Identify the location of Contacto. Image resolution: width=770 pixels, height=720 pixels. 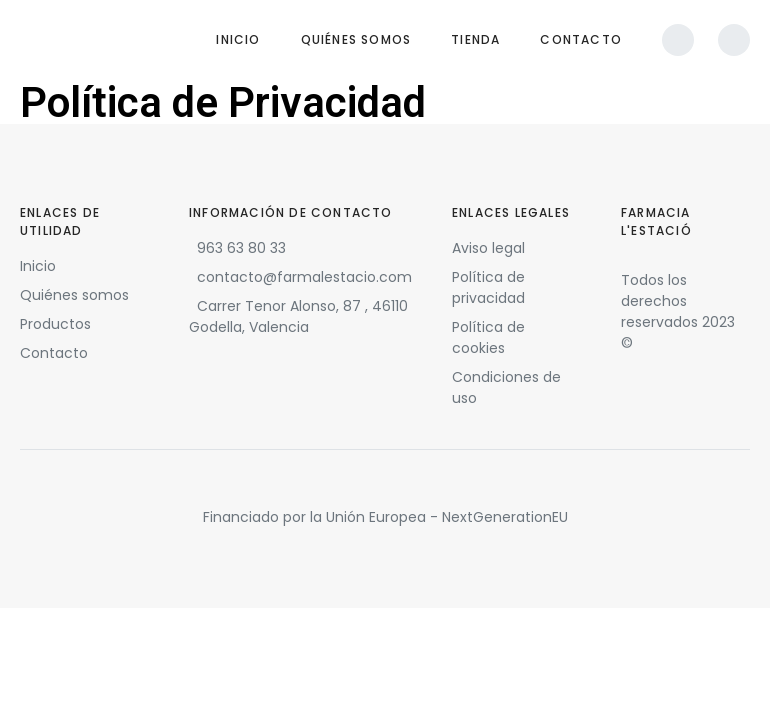
(581, 39).